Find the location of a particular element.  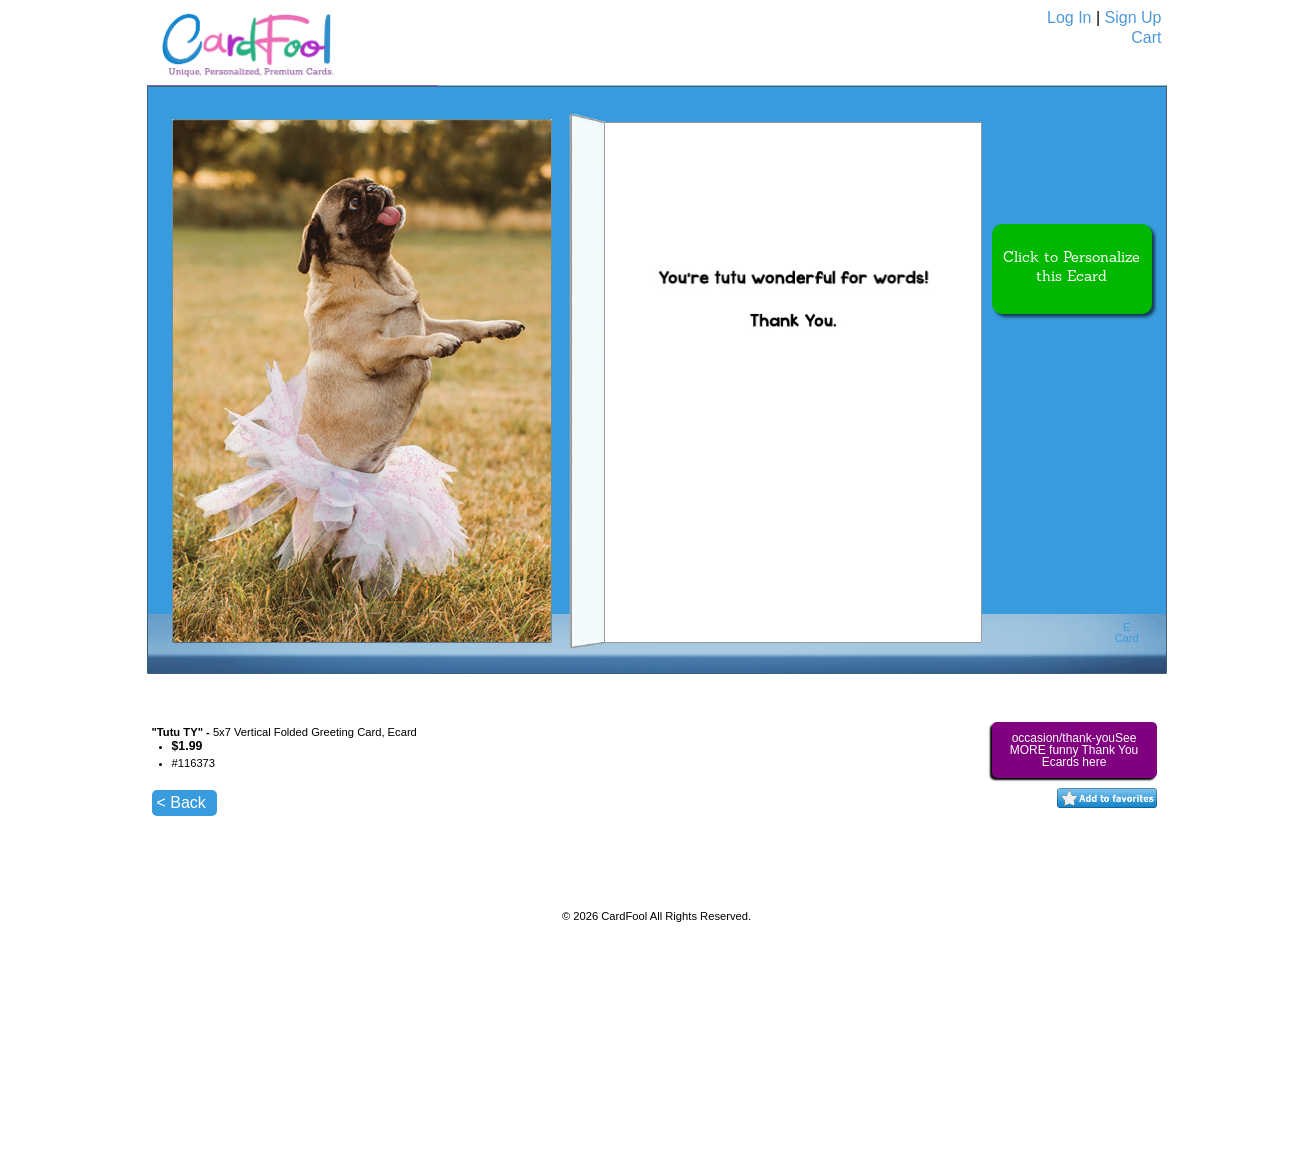

Cart is located at coordinates (1146, 37).